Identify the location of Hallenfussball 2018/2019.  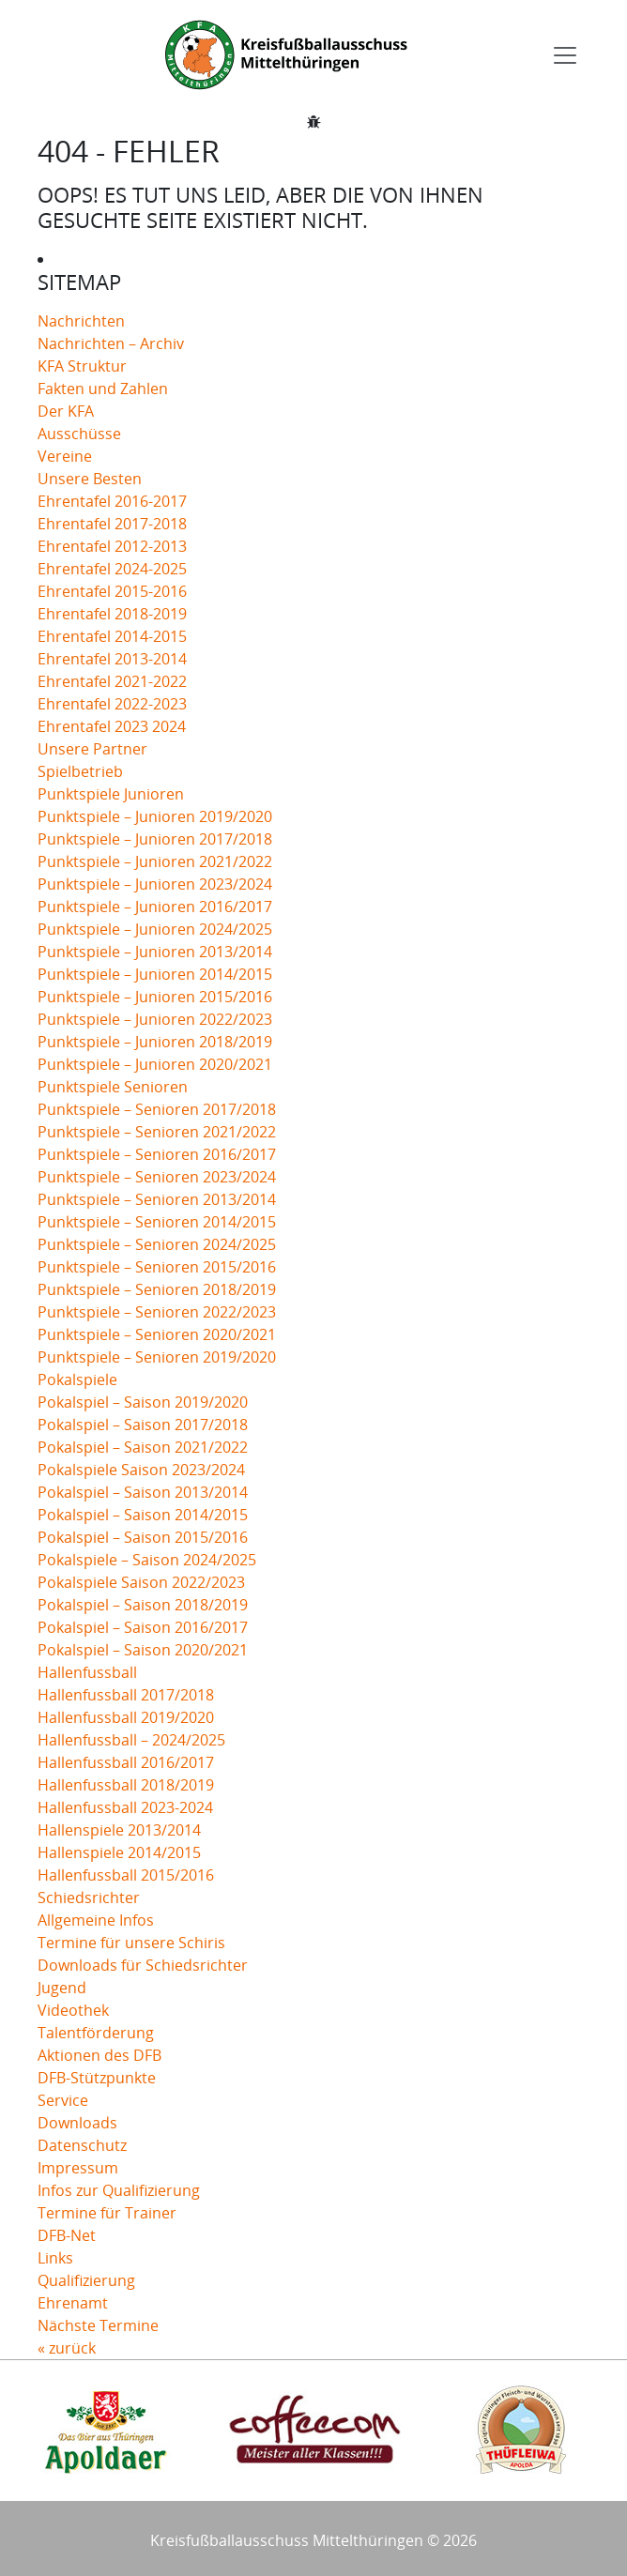
(126, 1785).